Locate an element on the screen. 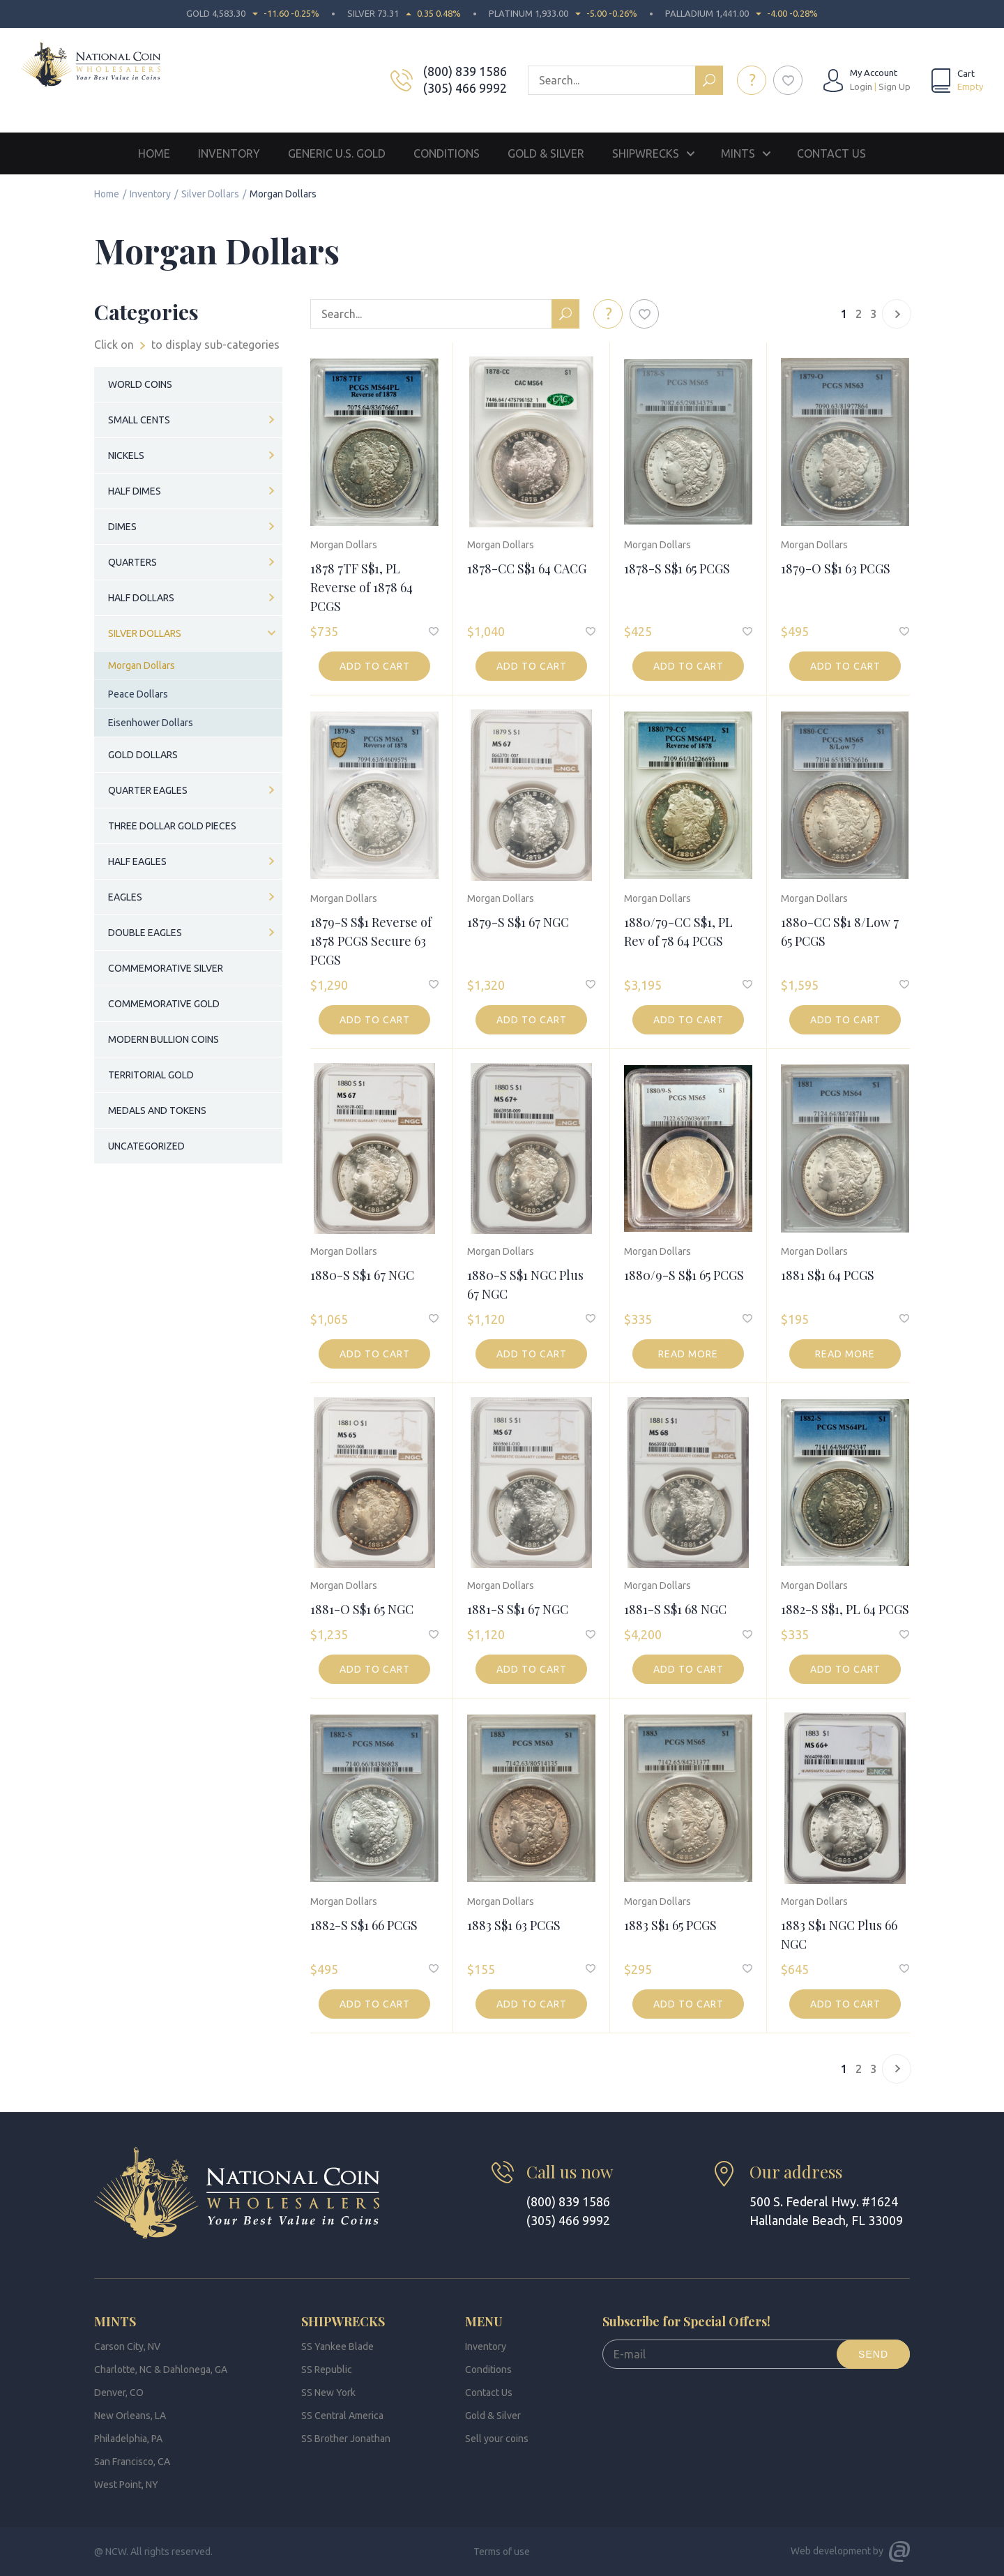 This screenshot has width=1004, height=2576. SS New York is located at coordinates (328, 2392).